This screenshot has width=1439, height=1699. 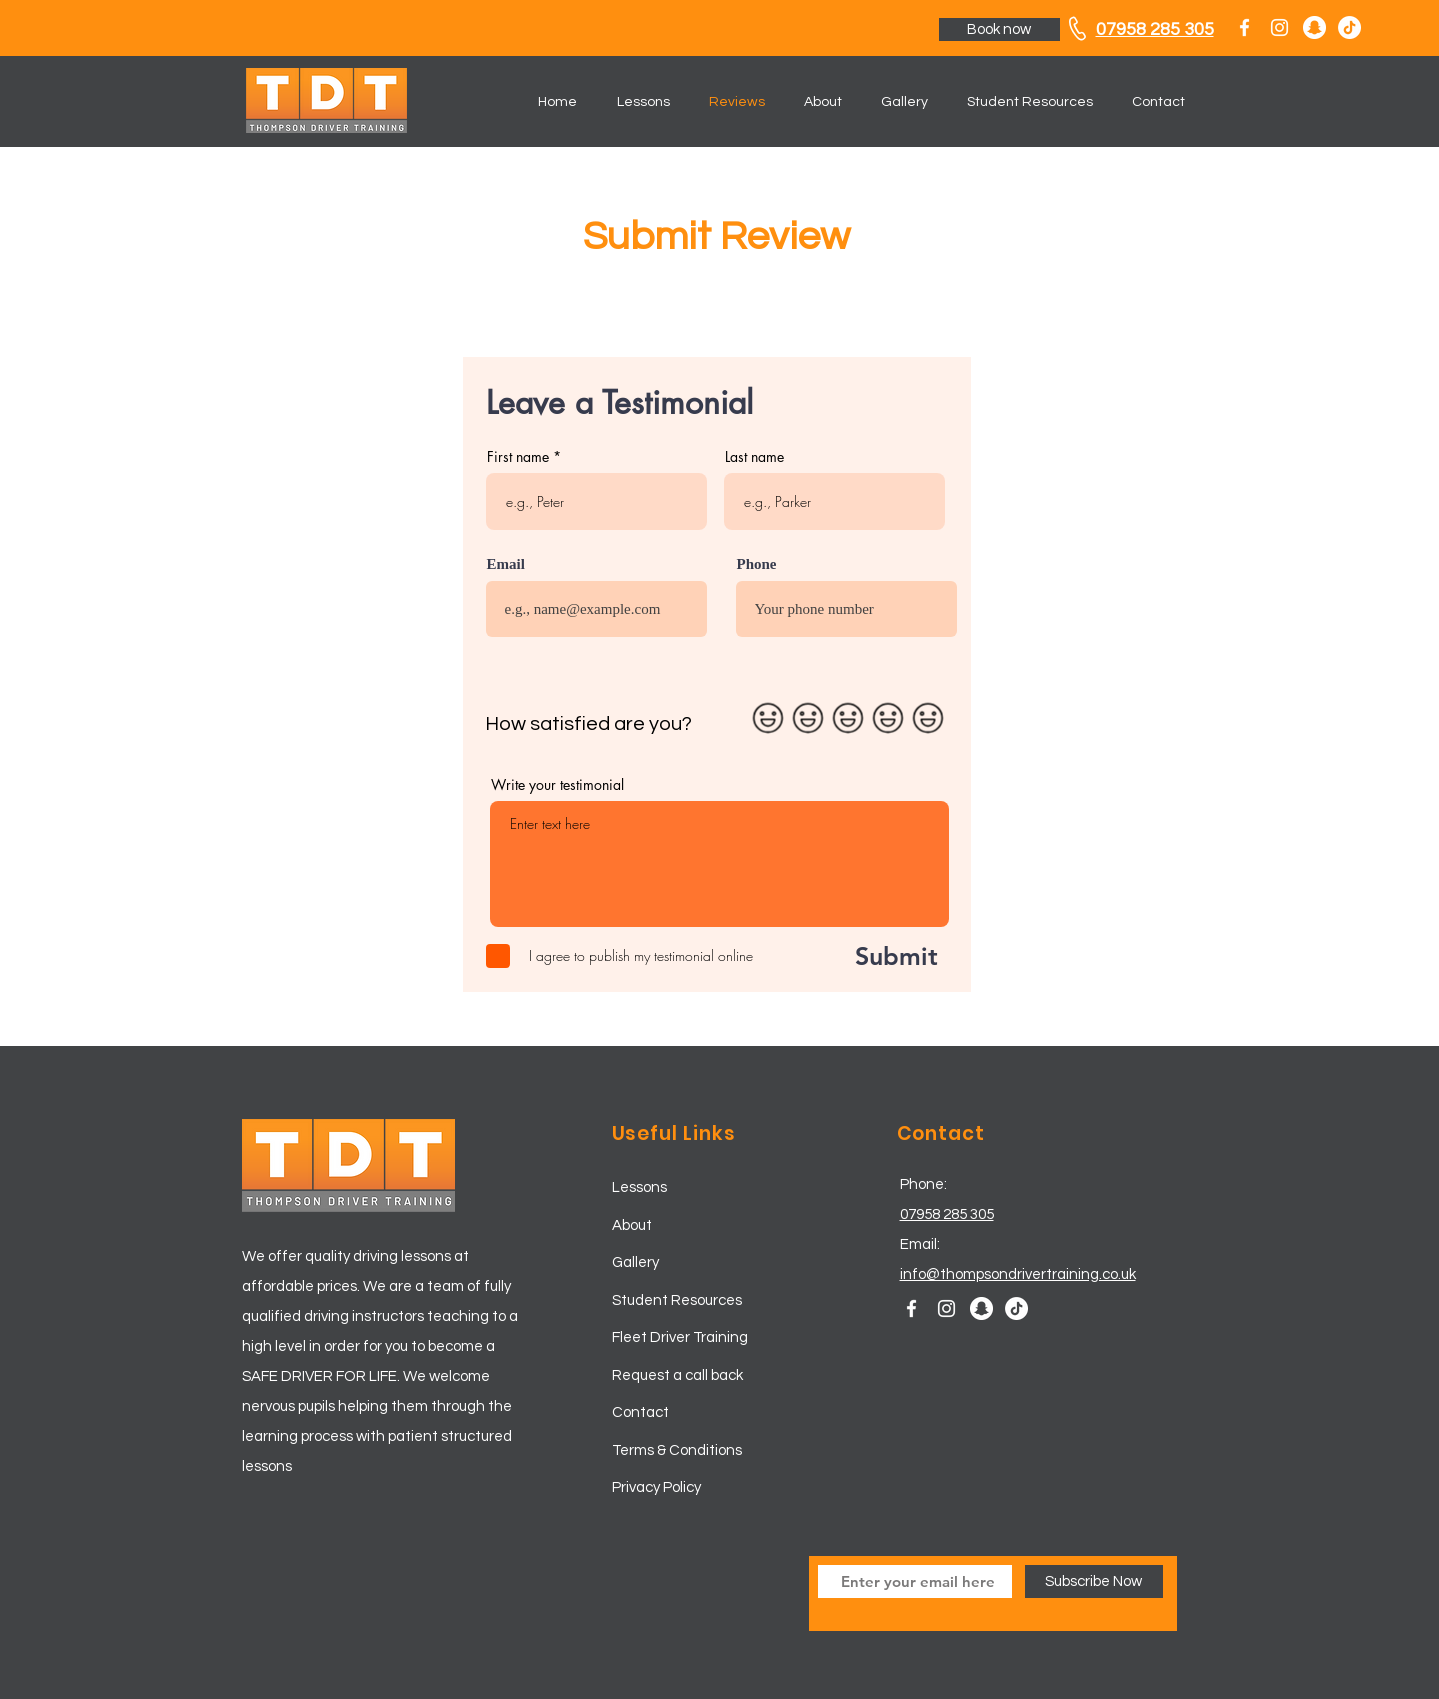 I want to click on [Subscribe Now], so click(x=1094, y=1581).